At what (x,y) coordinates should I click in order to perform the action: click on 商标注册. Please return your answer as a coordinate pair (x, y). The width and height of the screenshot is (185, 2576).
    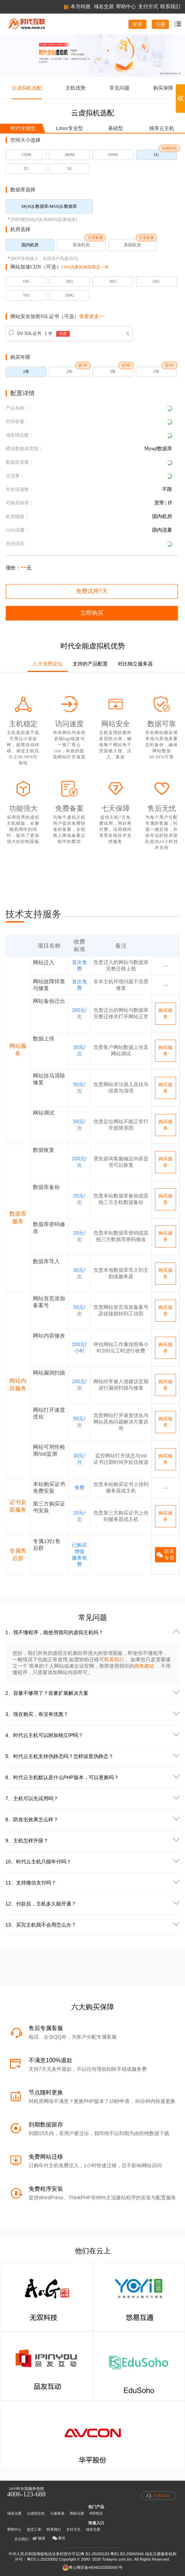
    Looking at the image, I should click on (77, 2513).